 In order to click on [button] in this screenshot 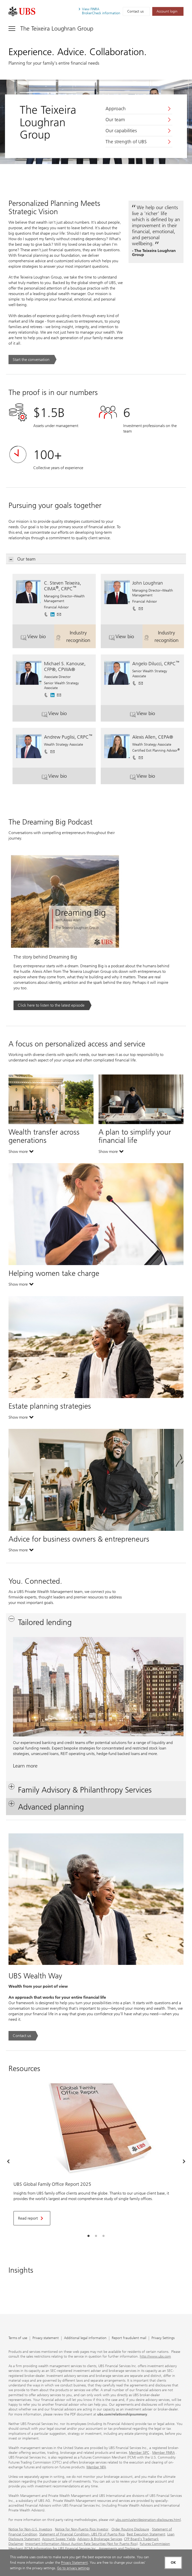, I will do `click(59, 612)`.